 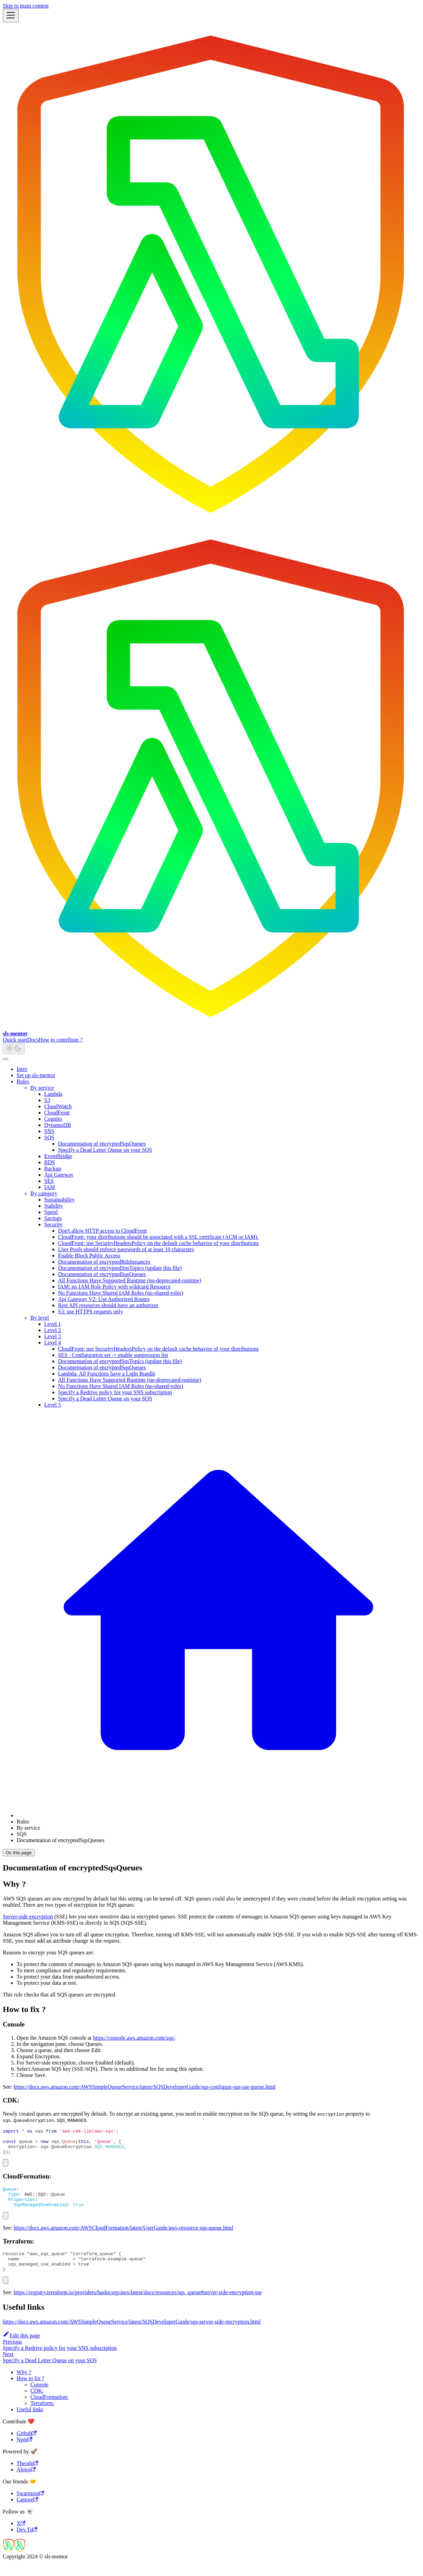 What do you see at coordinates (19, 1852) in the screenshot?
I see `On this page` at bounding box center [19, 1852].